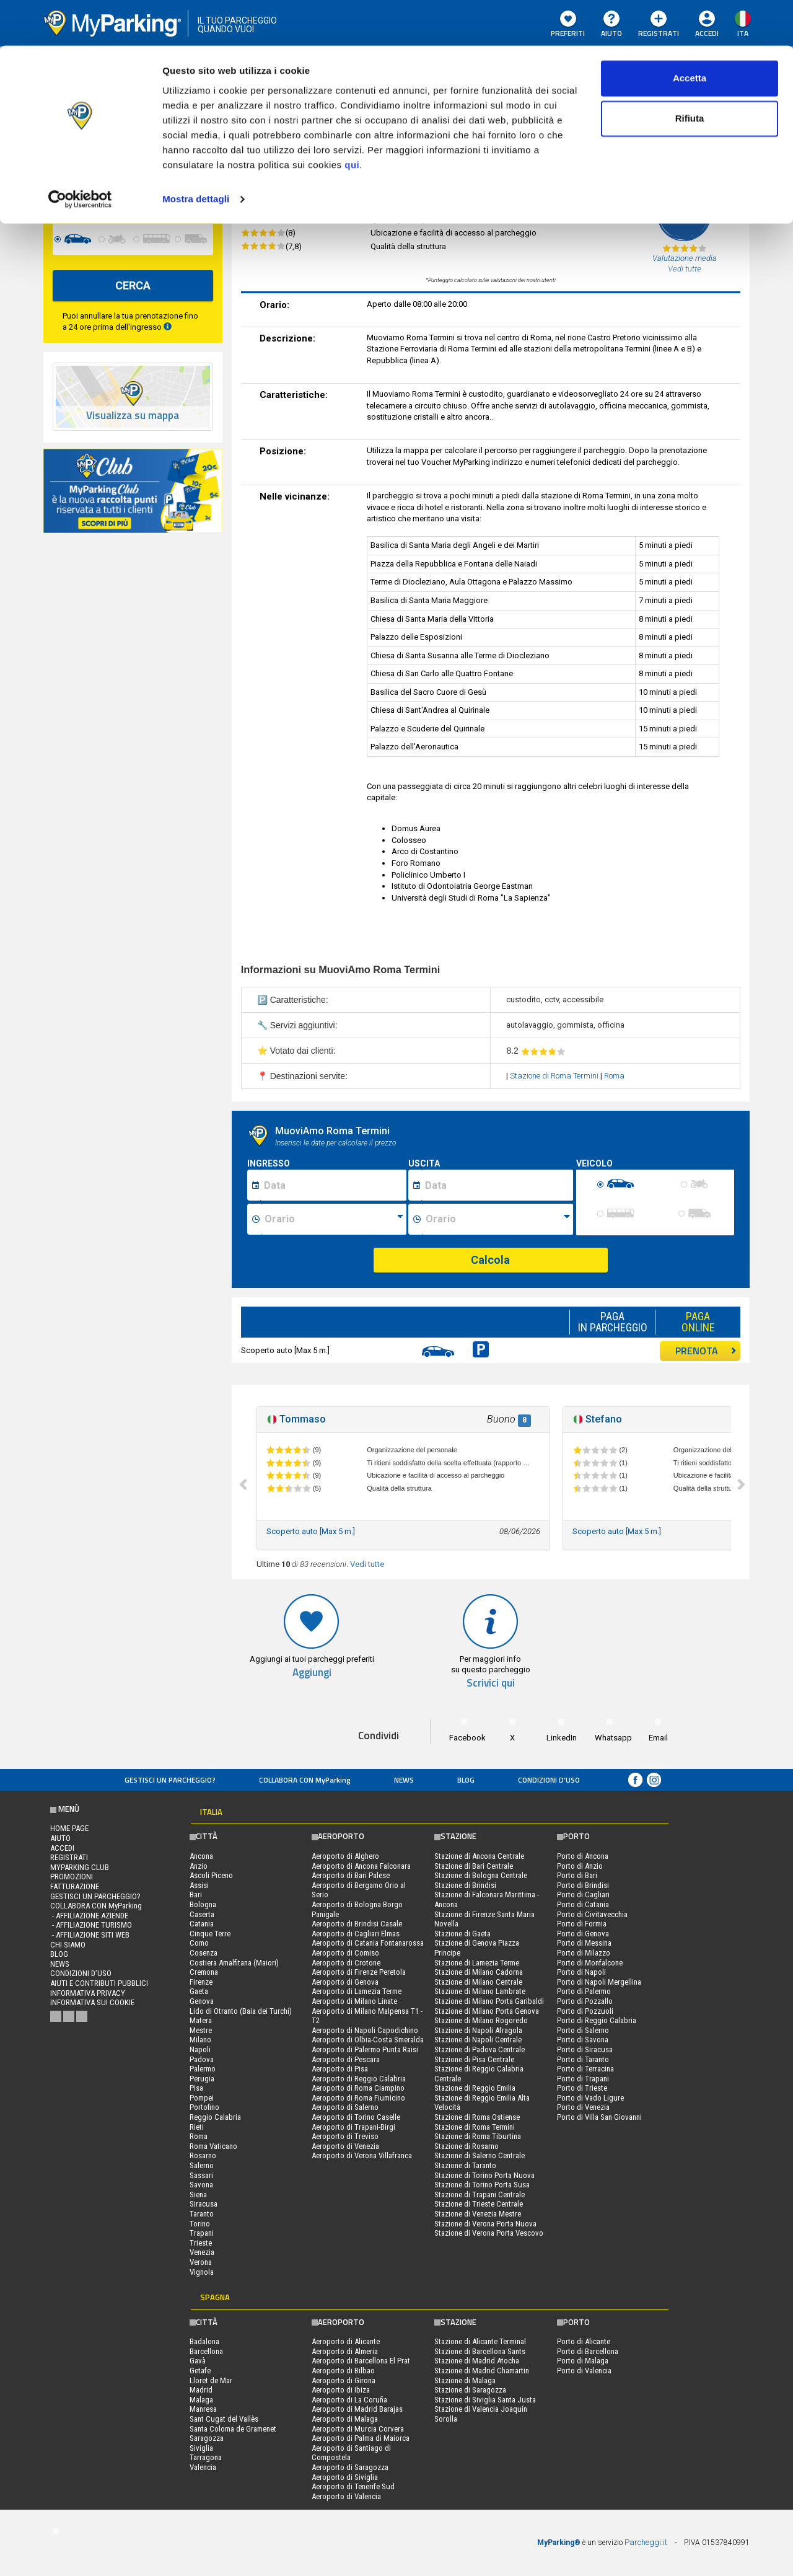  Describe the element at coordinates (599, 2117) in the screenshot. I see `Porto di Villa San Giovanni` at that location.